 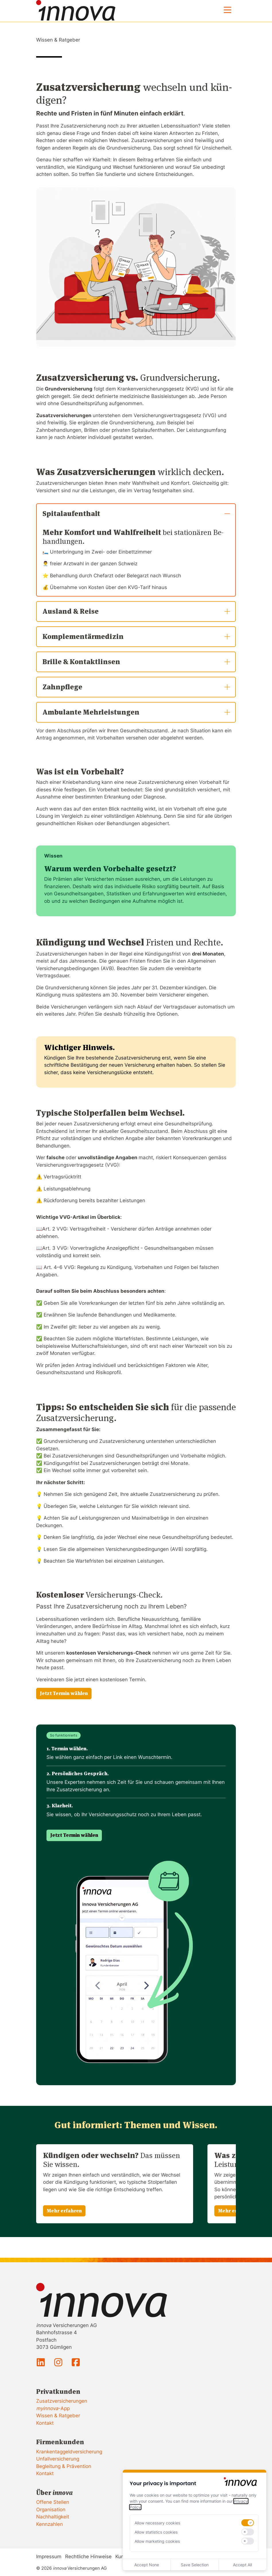 What do you see at coordinates (50, 2509) in the screenshot?
I see `Organisation` at bounding box center [50, 2509].